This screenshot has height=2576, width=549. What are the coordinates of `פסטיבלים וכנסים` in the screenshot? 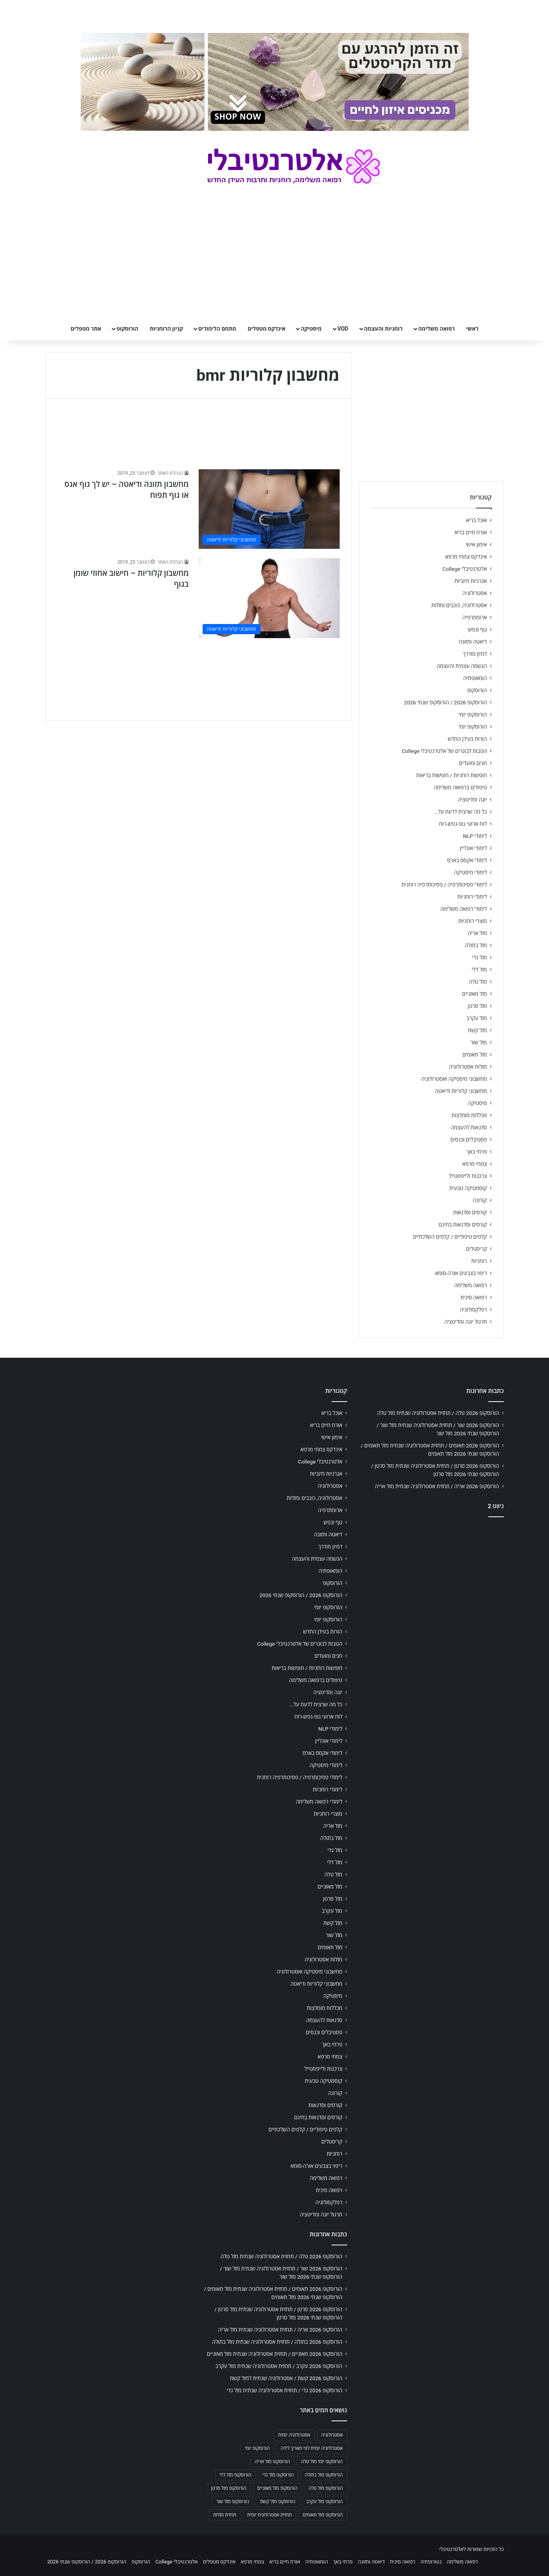 It's located at (469, 1139).